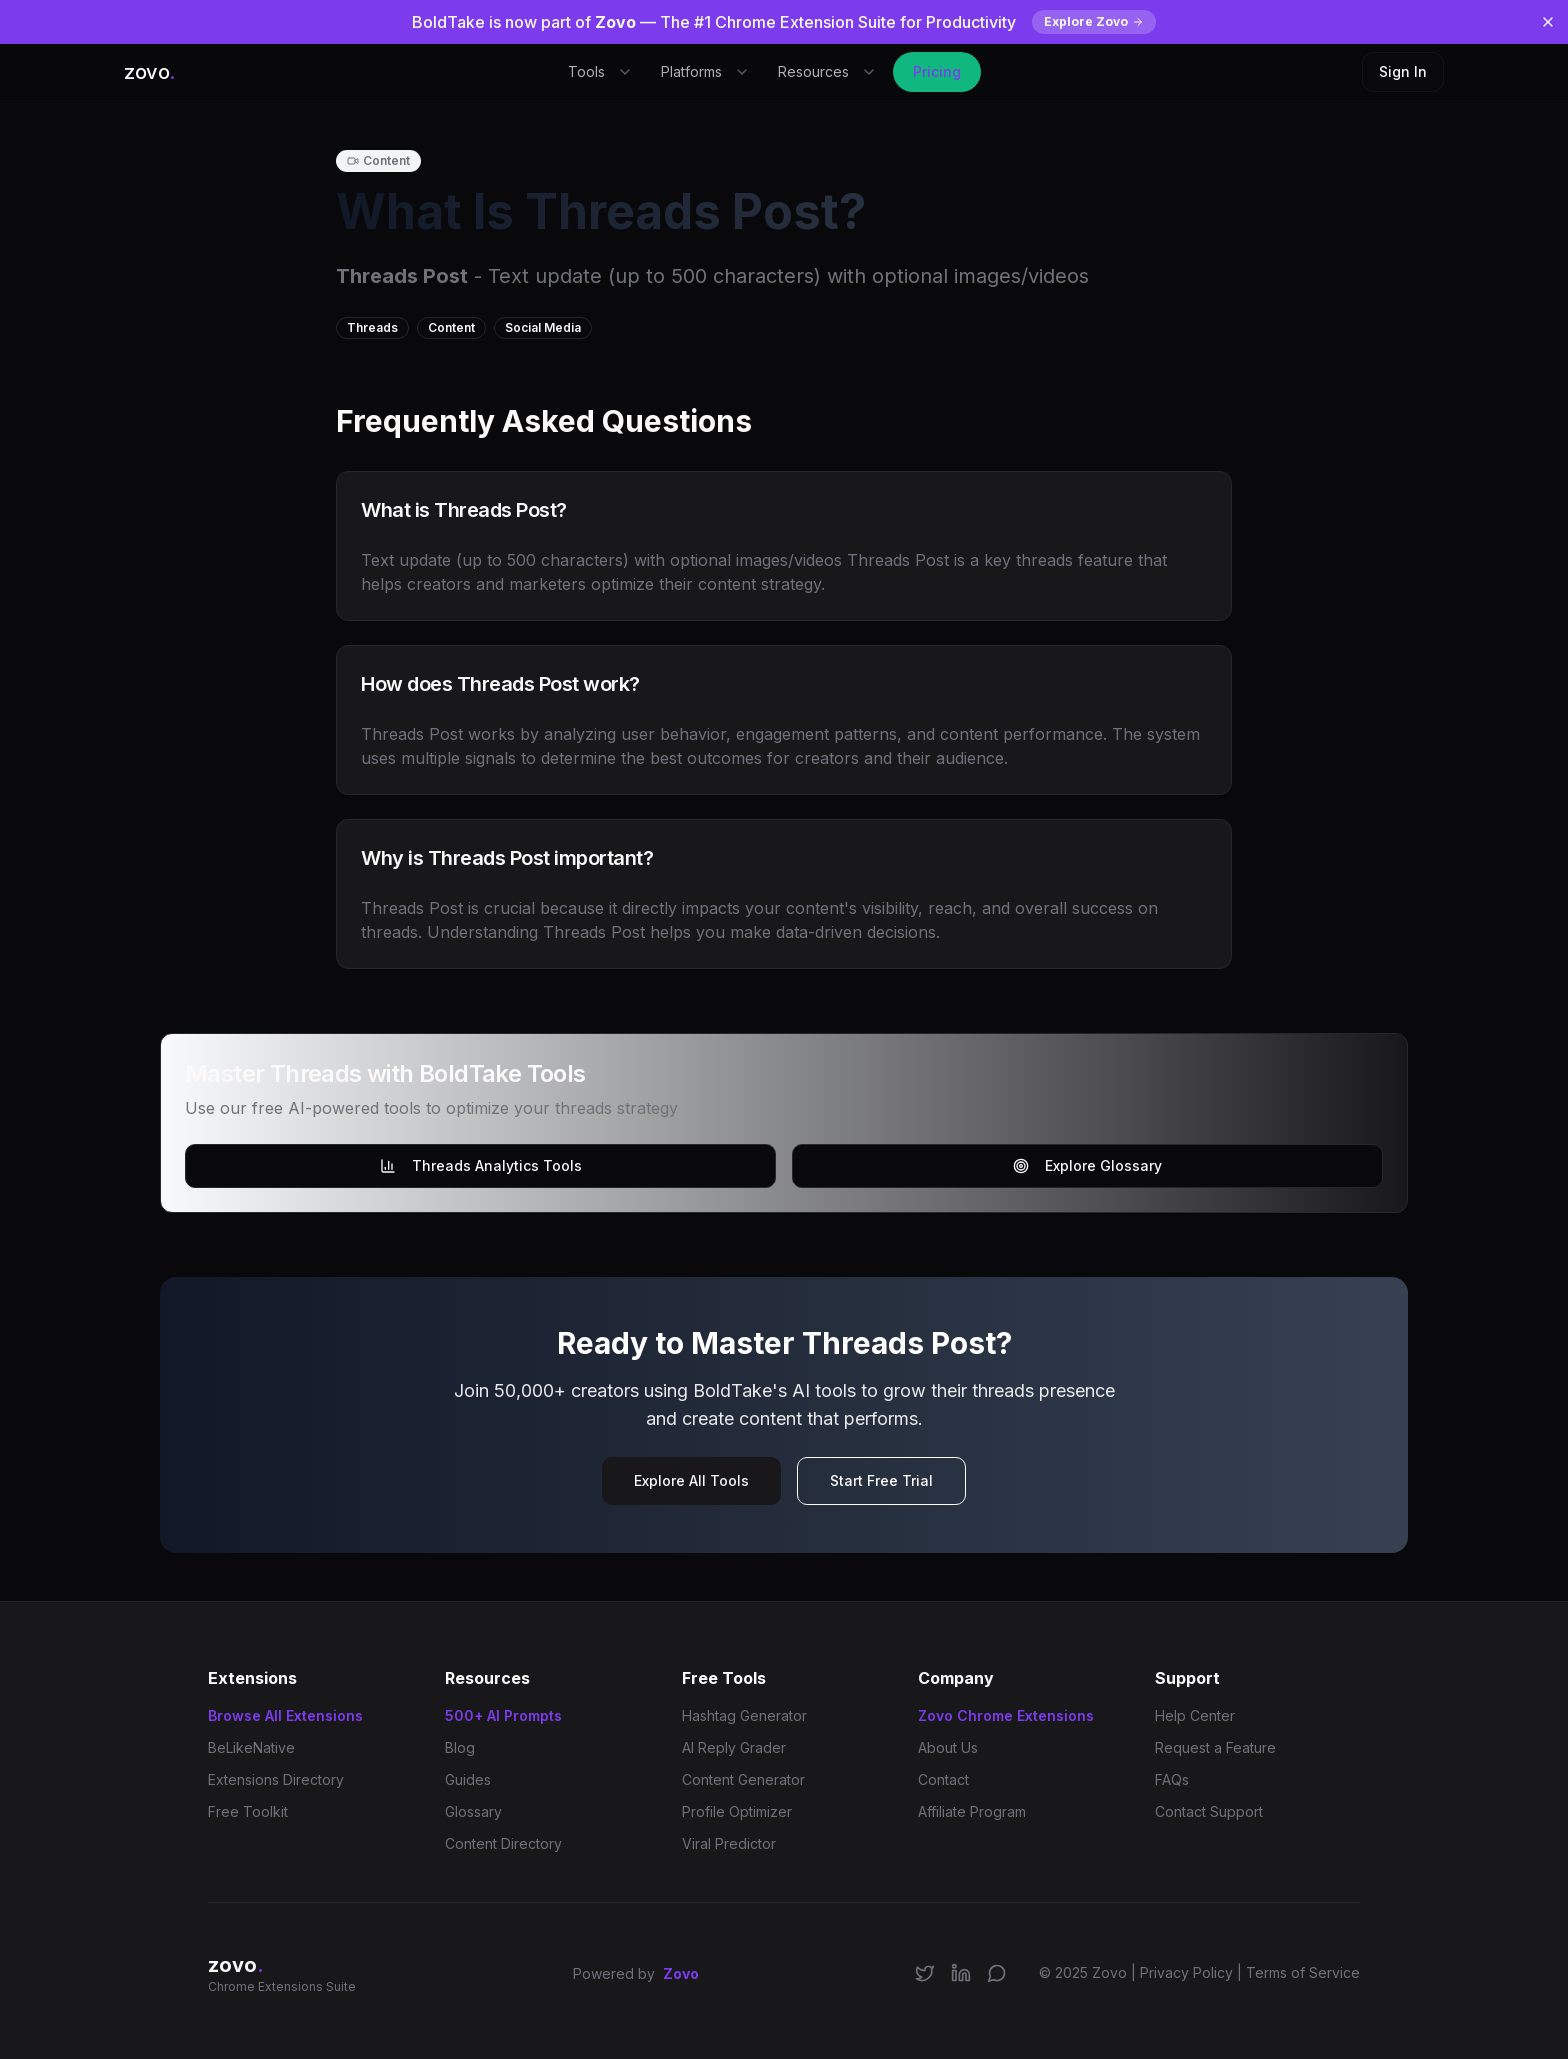 Image resolution: width=1568 pixels, height=2059 pixels. What do you see at coordinates (251, 1747) in the screenshot?
I see `BeLikeNative` at bounding box center [251, 1747].